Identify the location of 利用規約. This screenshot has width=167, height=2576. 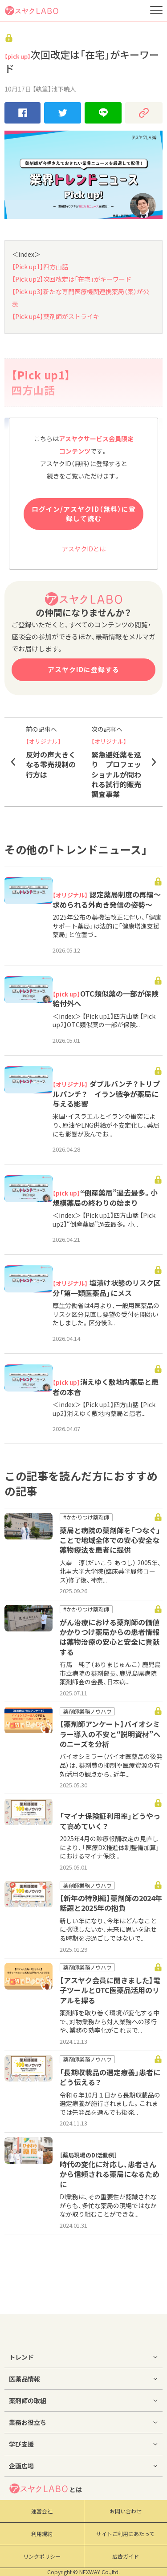
(42, 2534).